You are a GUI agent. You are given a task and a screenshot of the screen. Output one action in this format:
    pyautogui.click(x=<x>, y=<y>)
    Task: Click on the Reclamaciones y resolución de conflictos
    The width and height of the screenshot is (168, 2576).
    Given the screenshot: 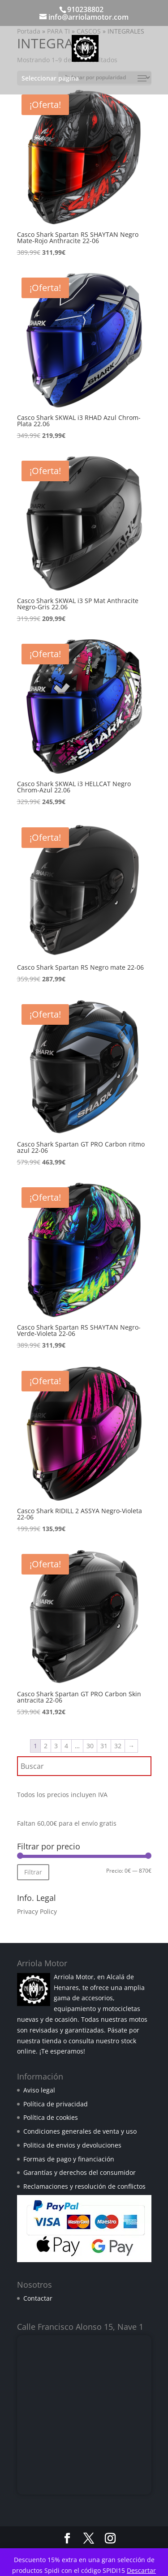 What is the action you would take?
    pyautogui.click(x=84, y=2186)
    